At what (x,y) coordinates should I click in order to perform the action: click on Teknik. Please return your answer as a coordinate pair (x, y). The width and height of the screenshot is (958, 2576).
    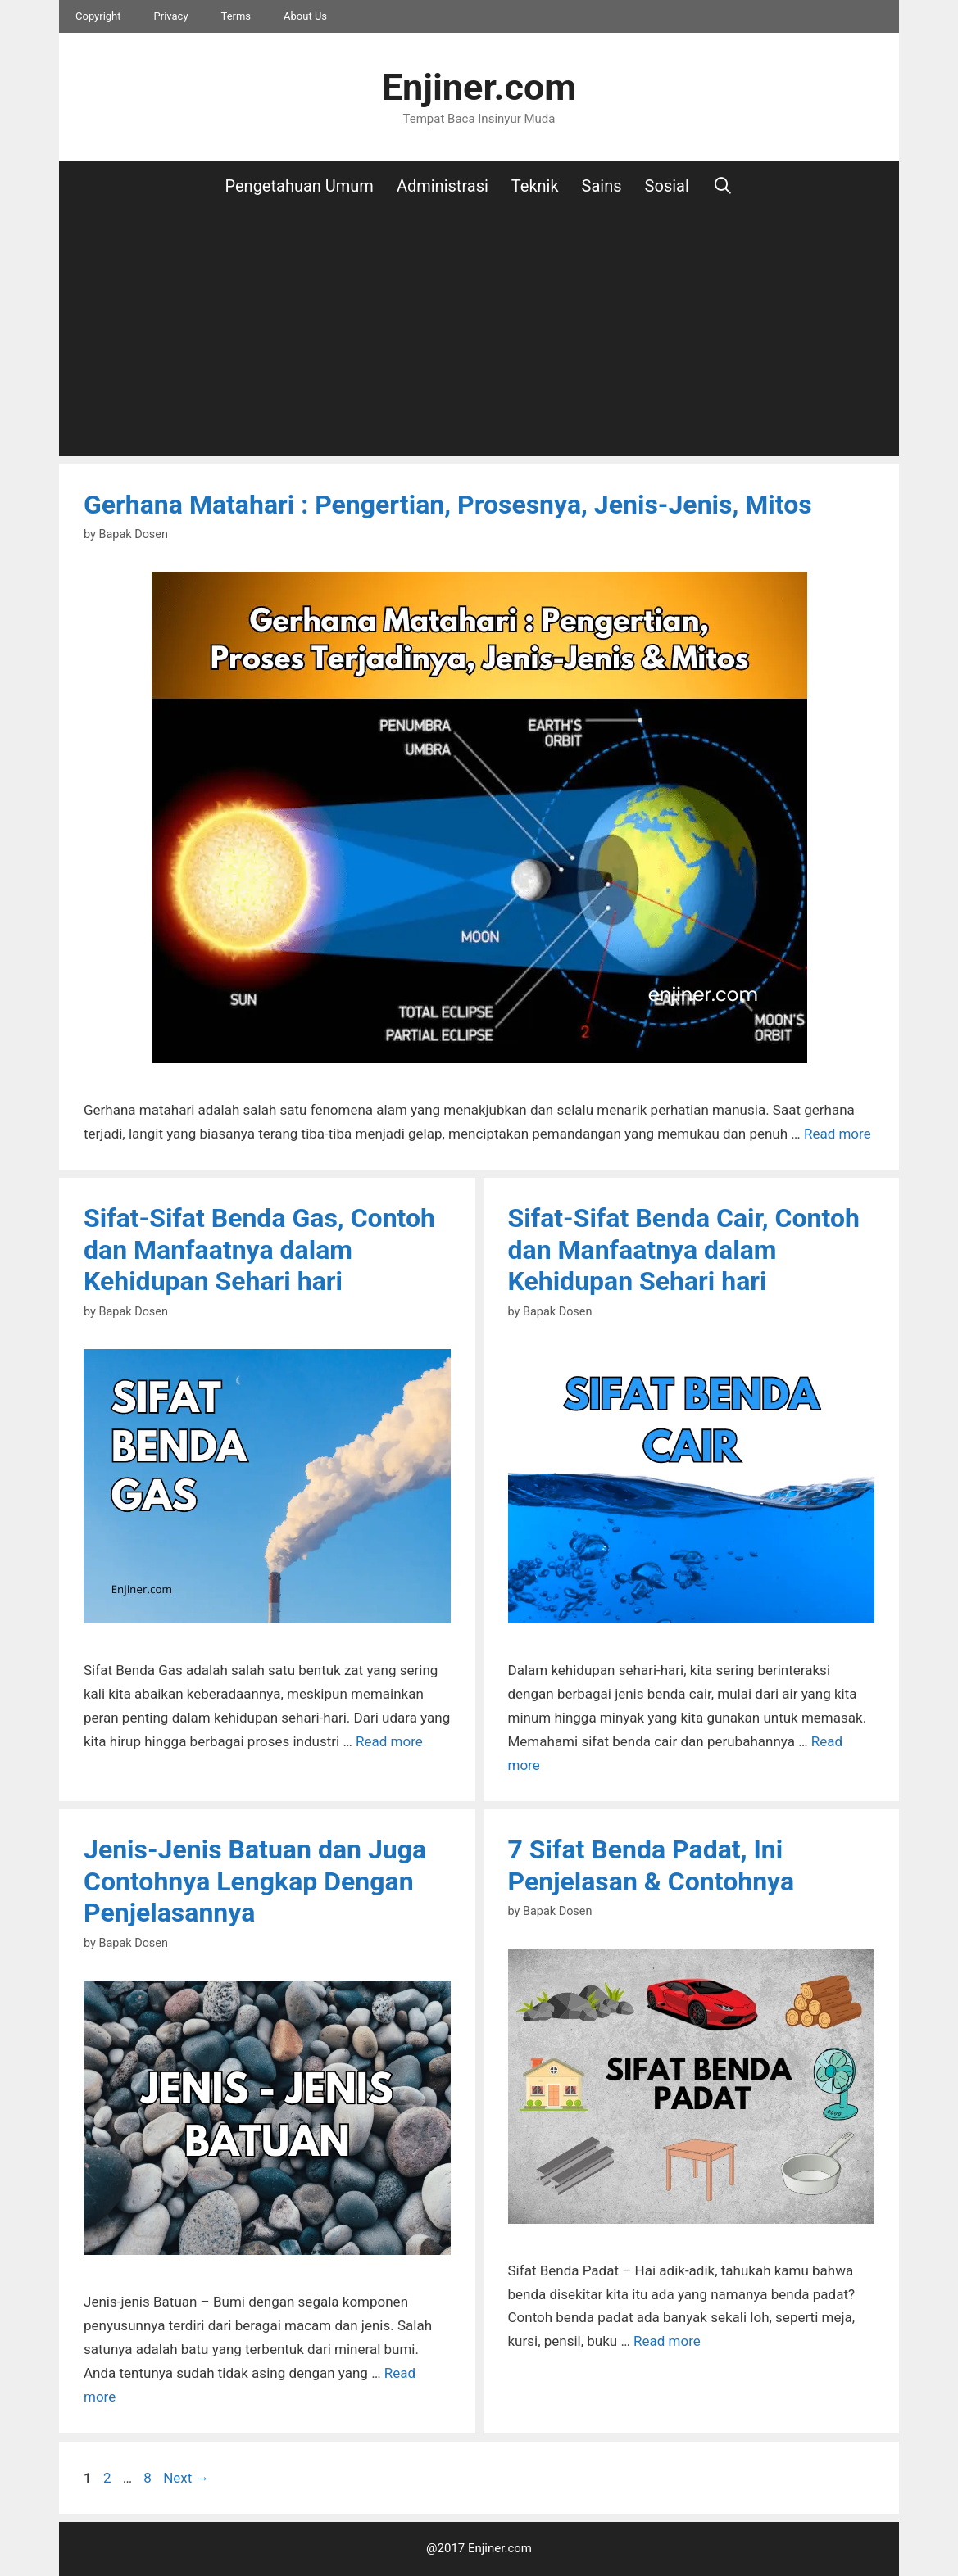
    Looking at the image, I should click on (535, 186).